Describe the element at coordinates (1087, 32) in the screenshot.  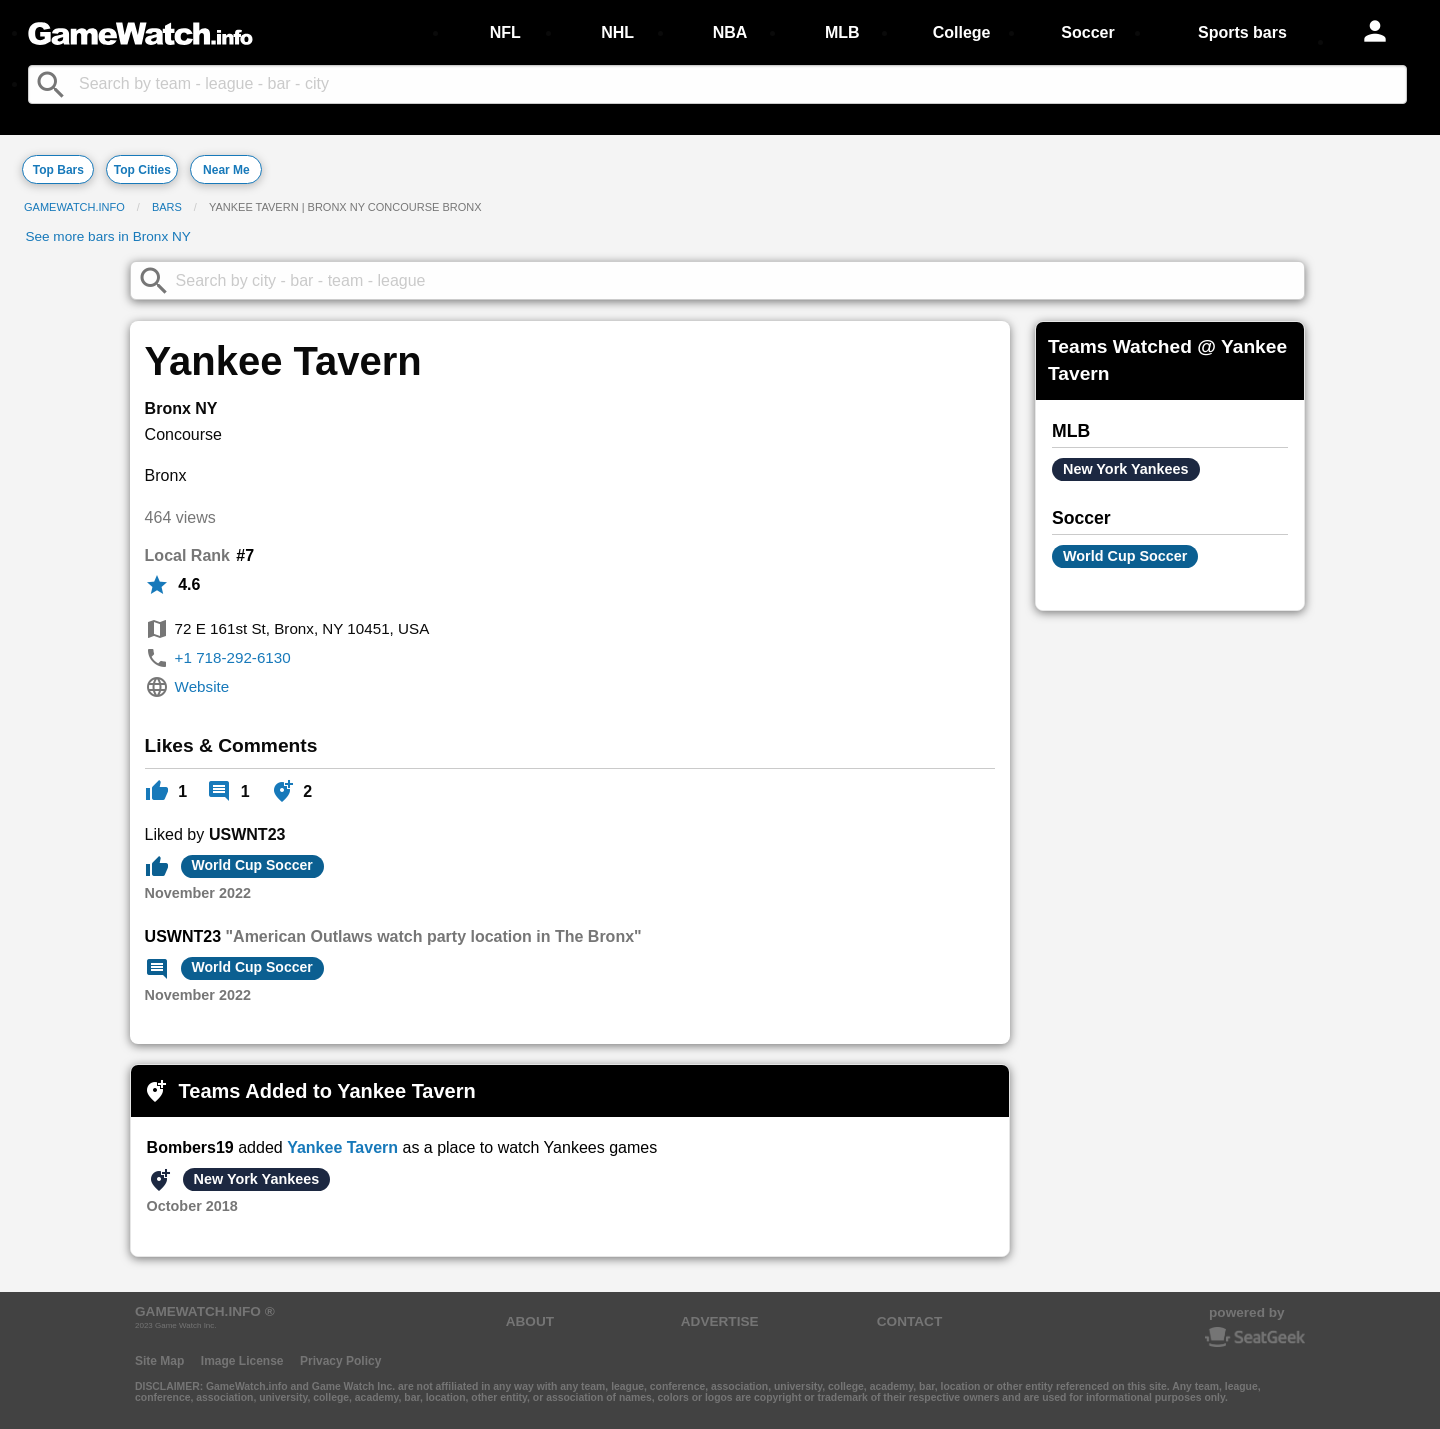
I see `Soccer` at that location.